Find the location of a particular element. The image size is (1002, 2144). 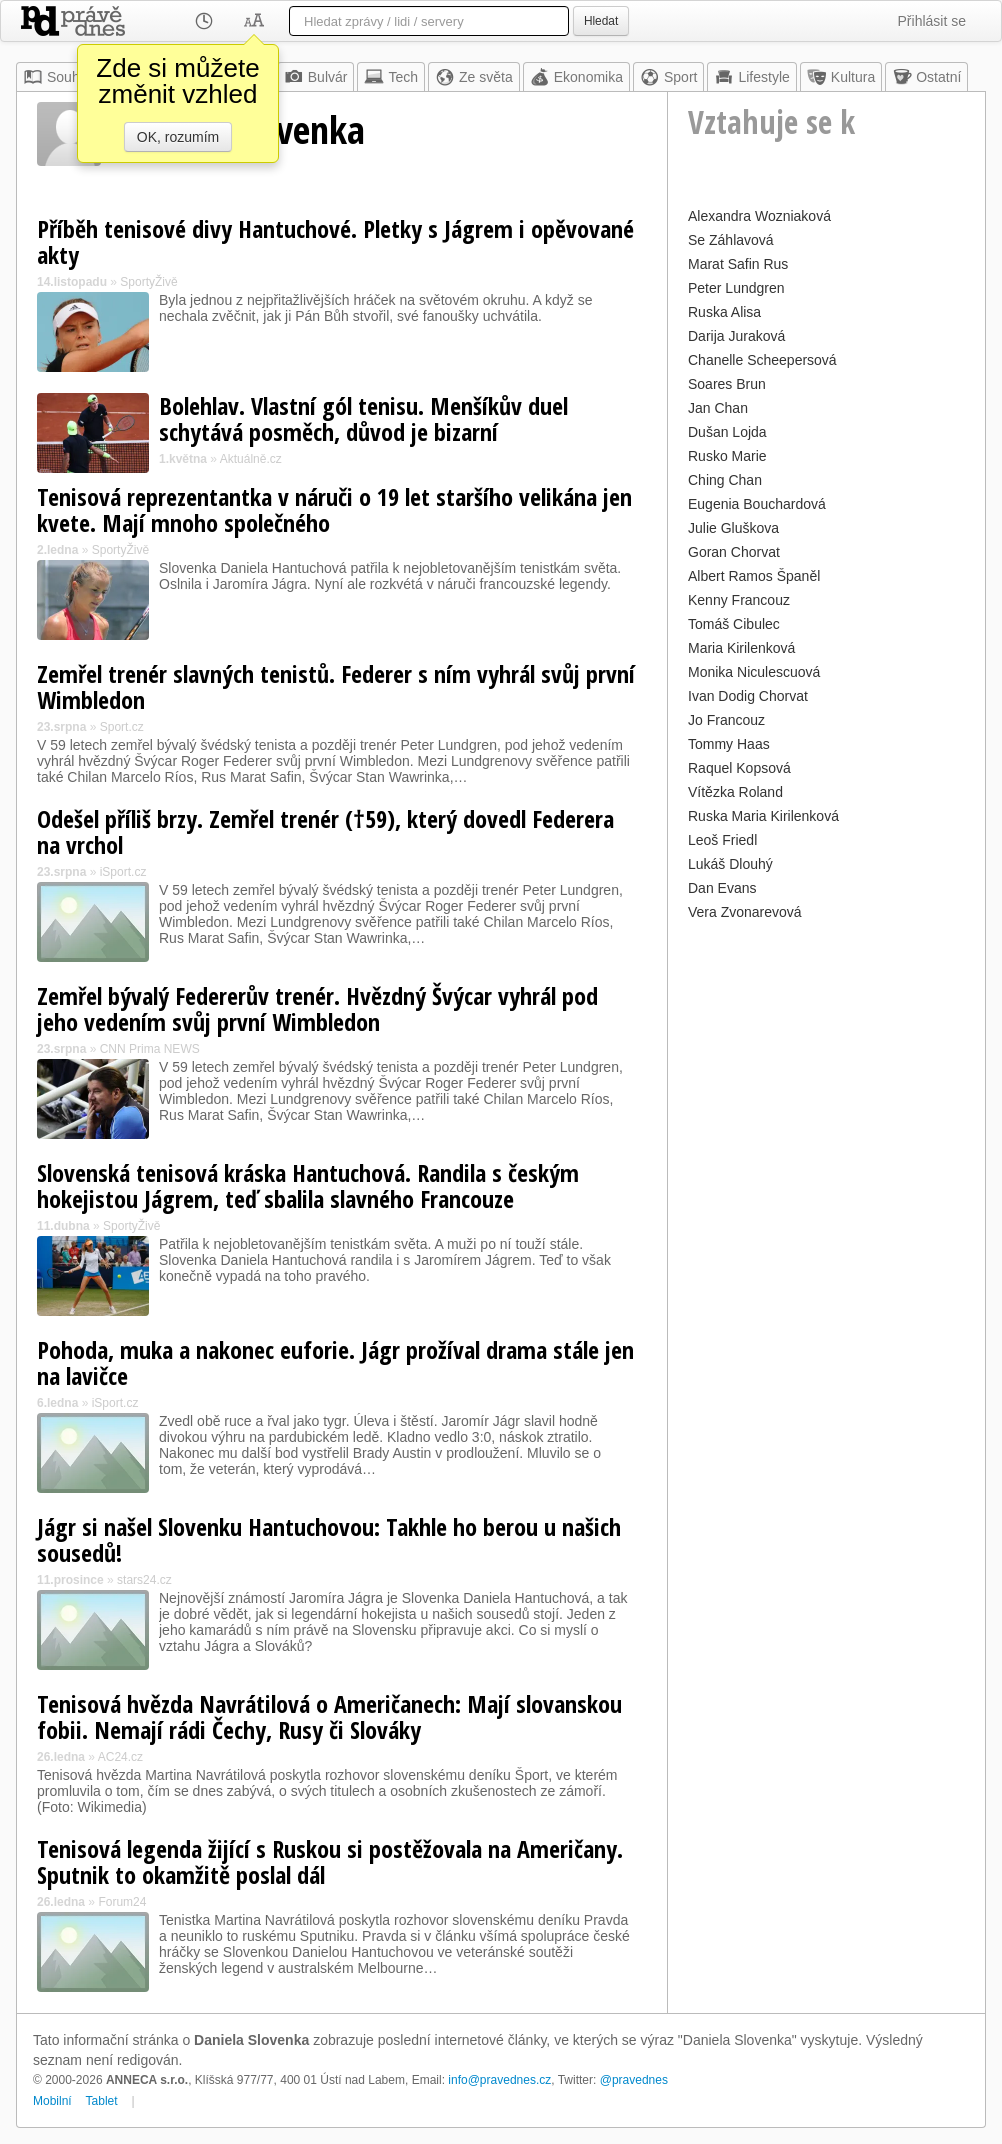

Ivan Dodig Chorvat is located at coordinates (748, 696).